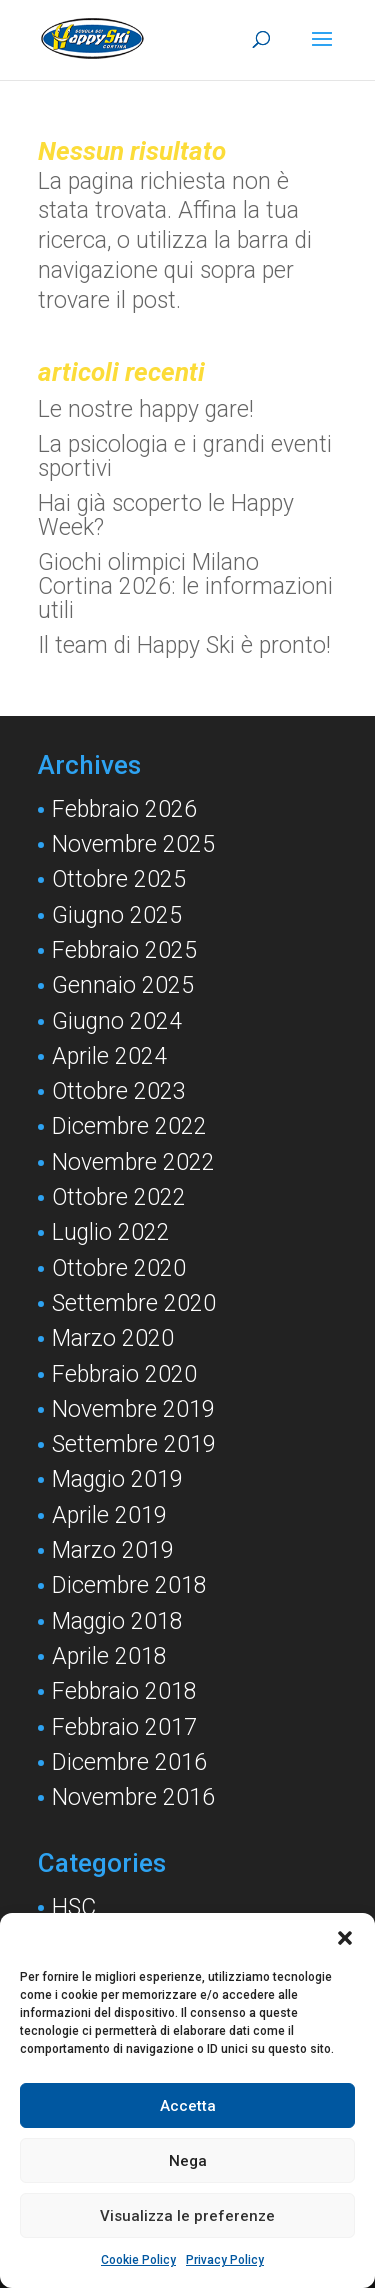  I want to click on Febbraio 2020, so click(124, 1374).